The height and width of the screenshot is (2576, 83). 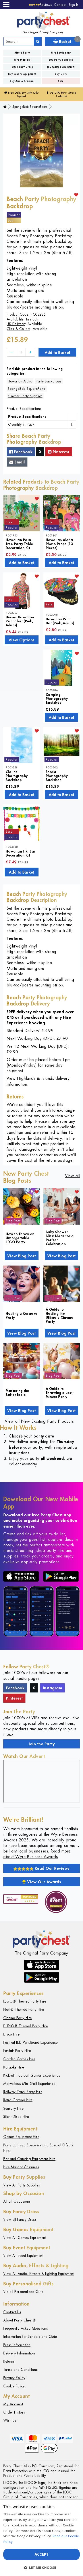 What do you see at coordinates (17, 1392) in the screenshot?
I see `Mastering the Buffet Table` at bounding box center [17, 1392].